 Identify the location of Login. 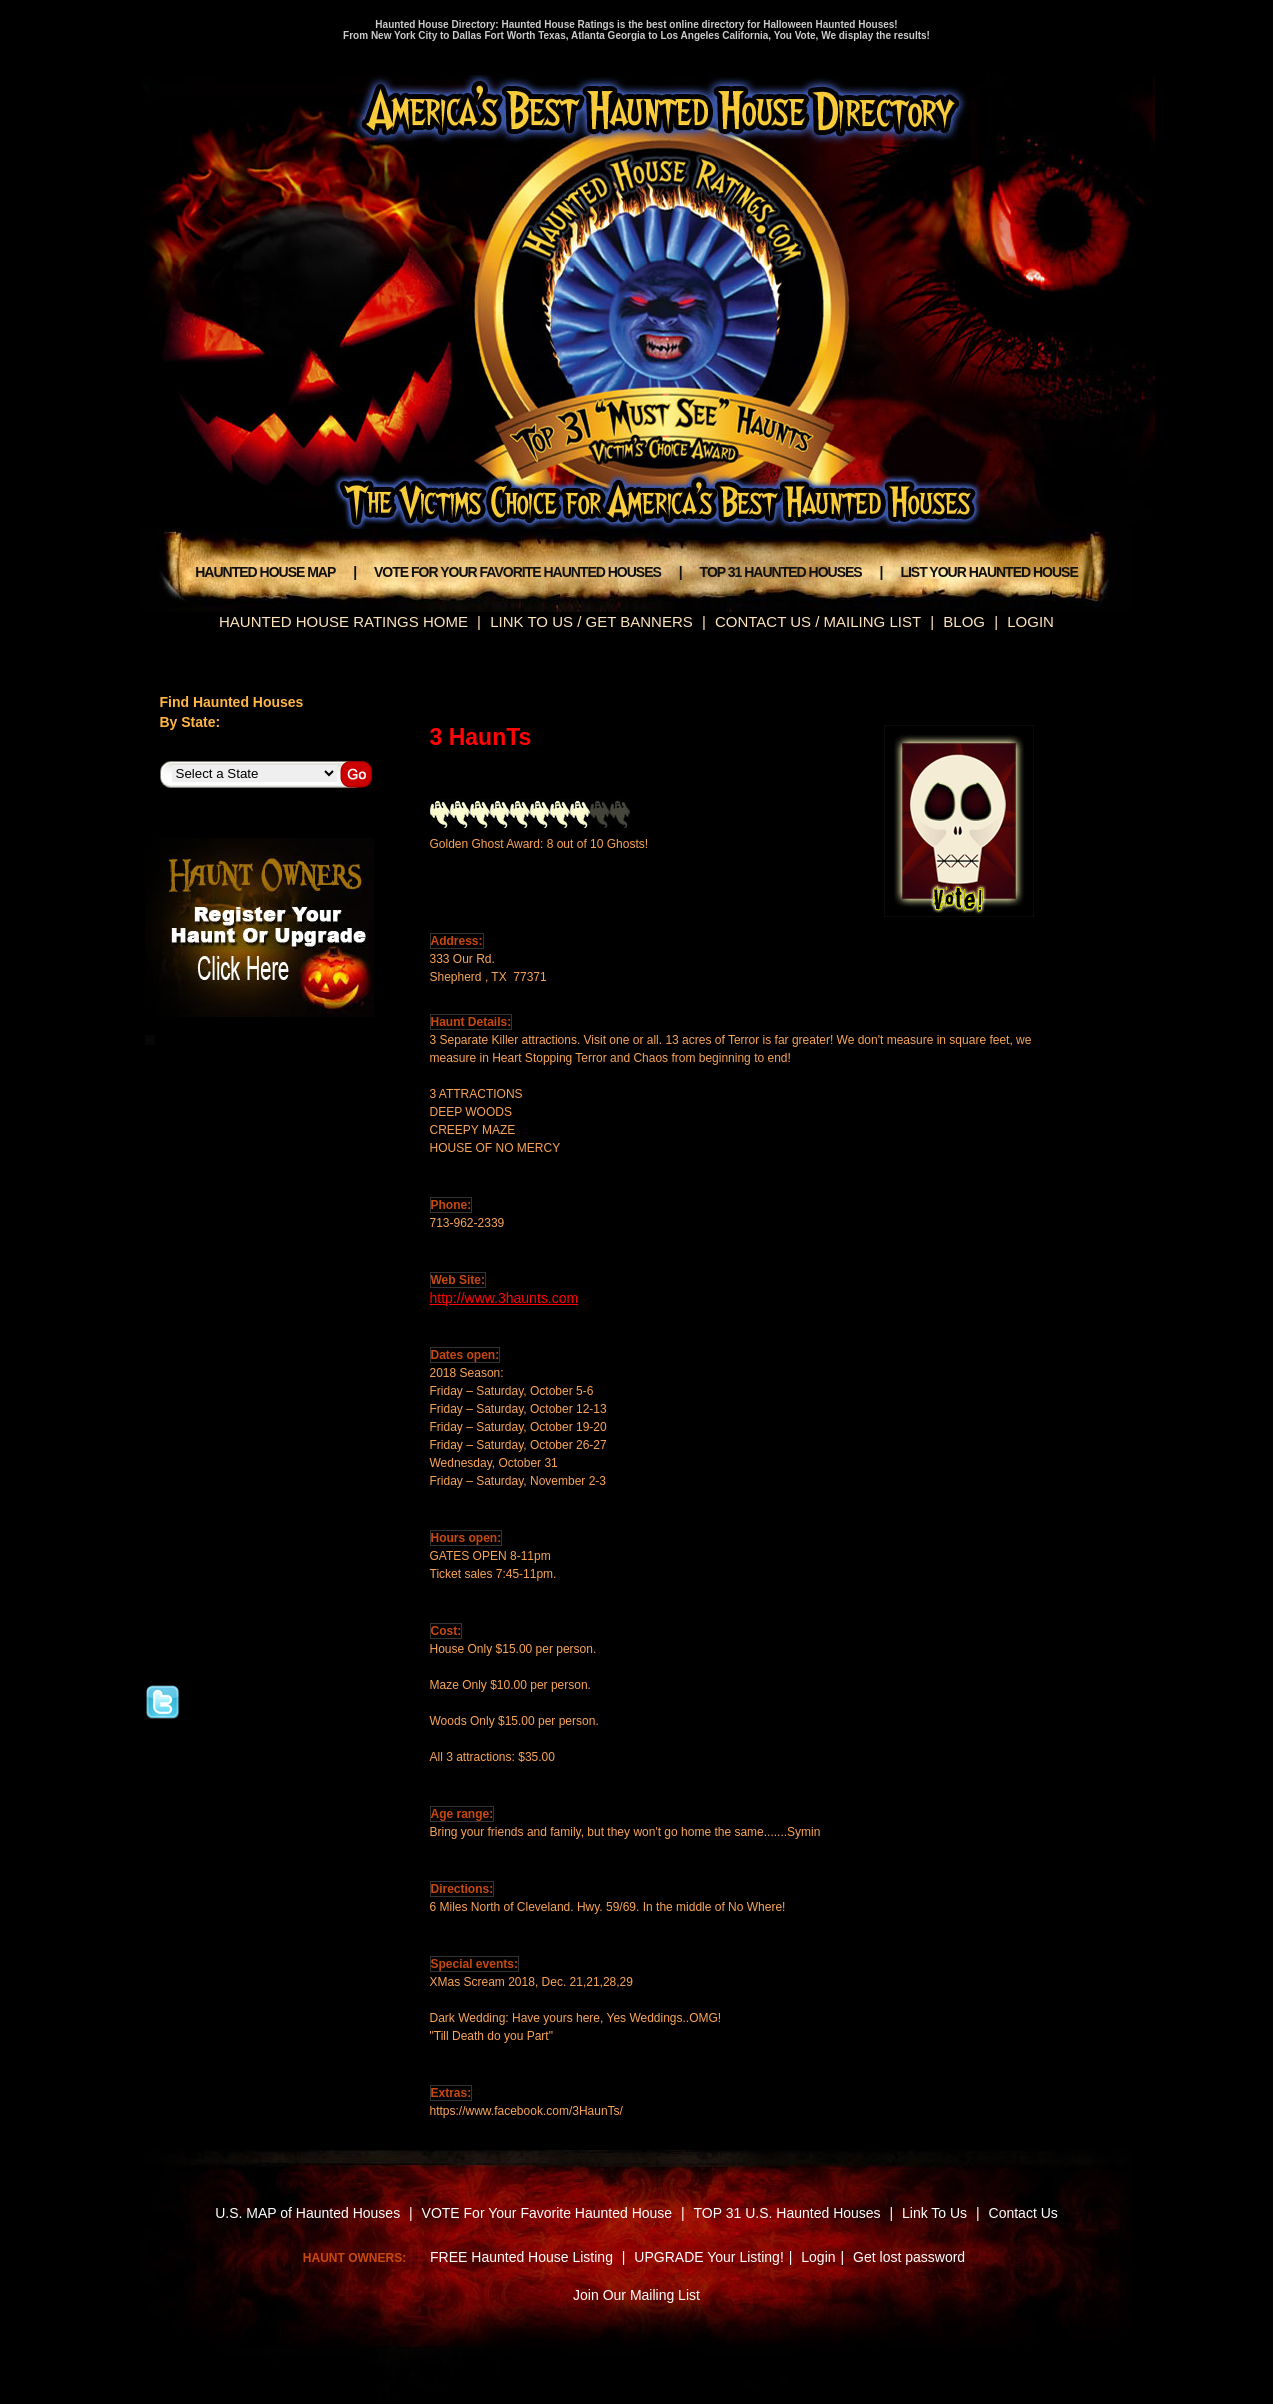
(818, 2257).